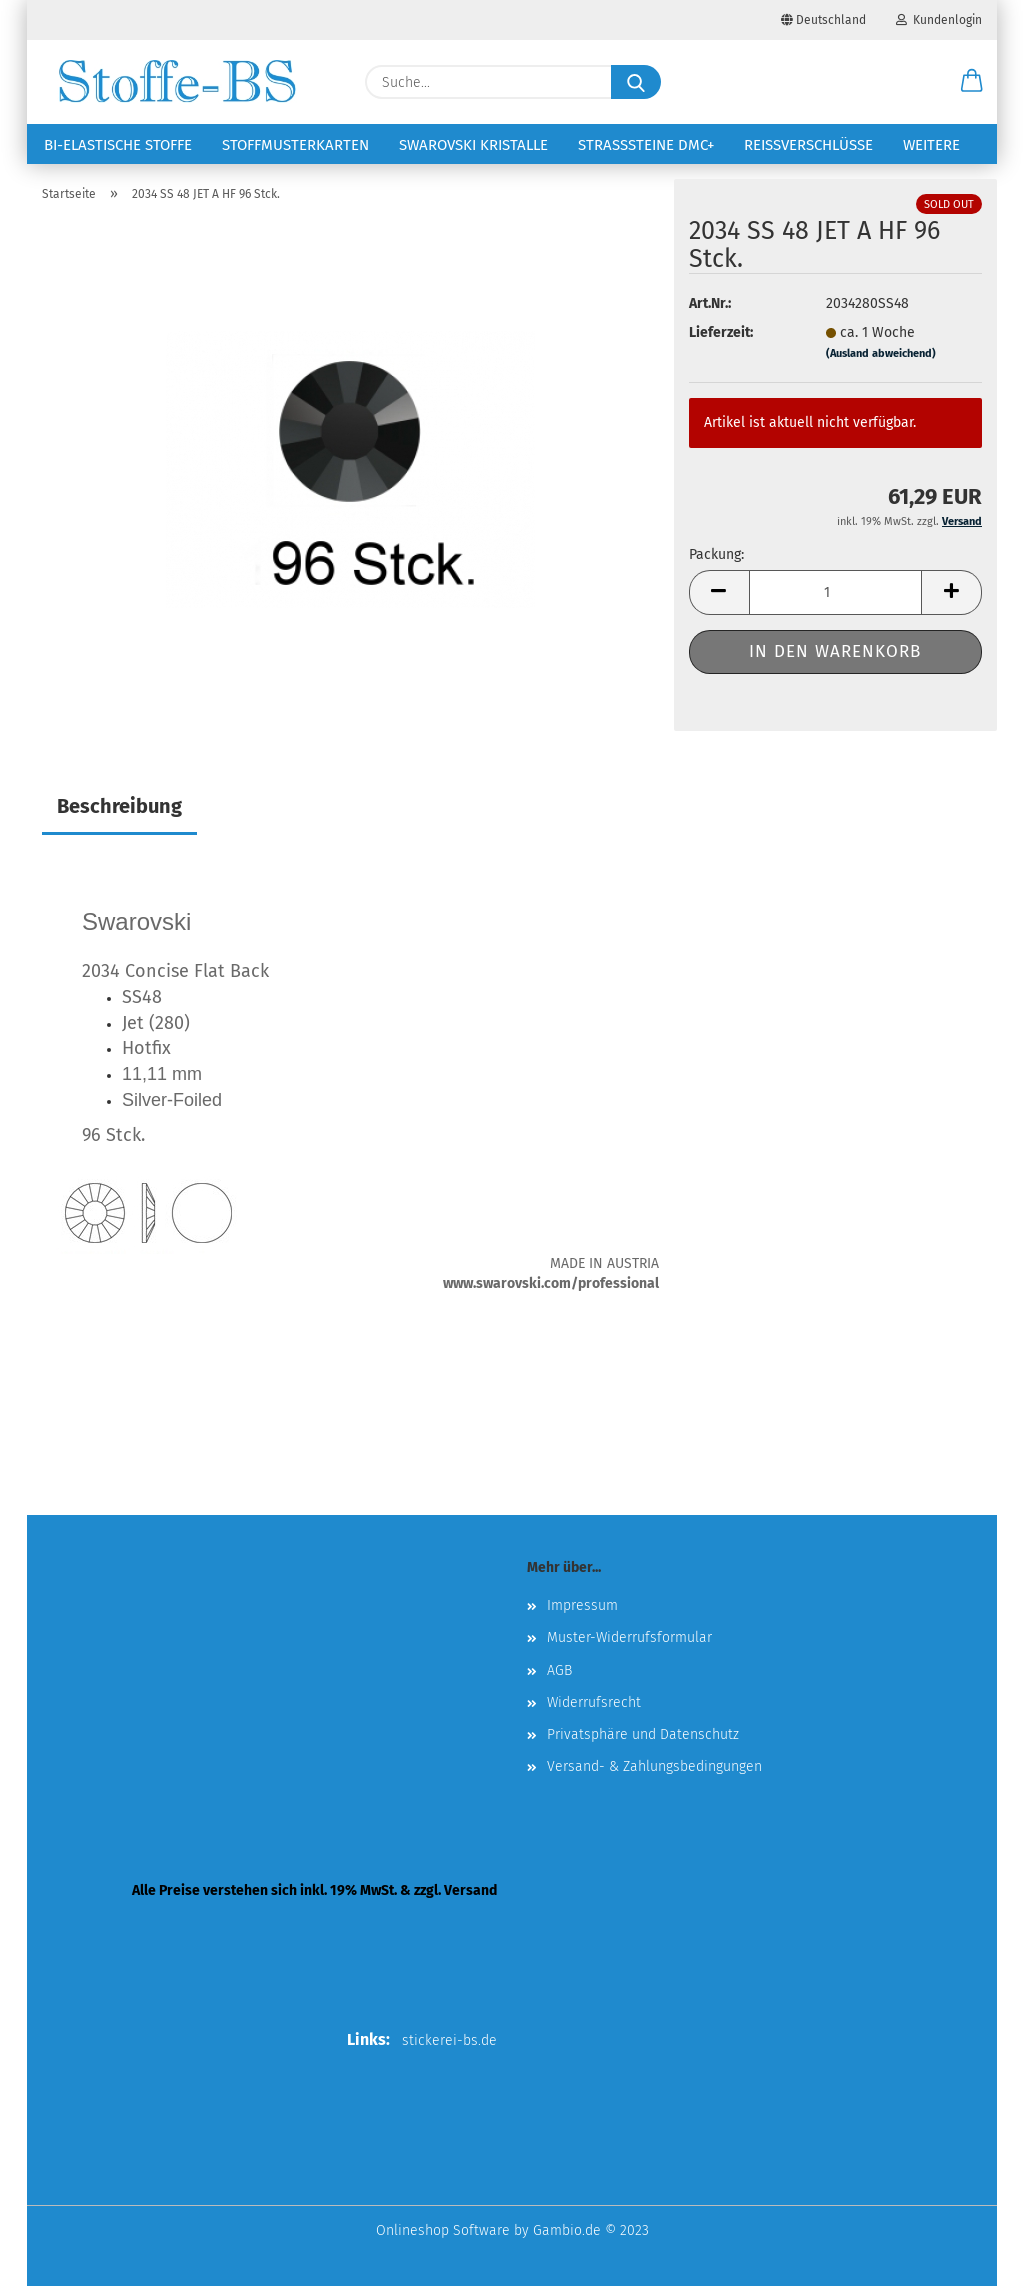  I want to click on AGB, so click(559, 1670).